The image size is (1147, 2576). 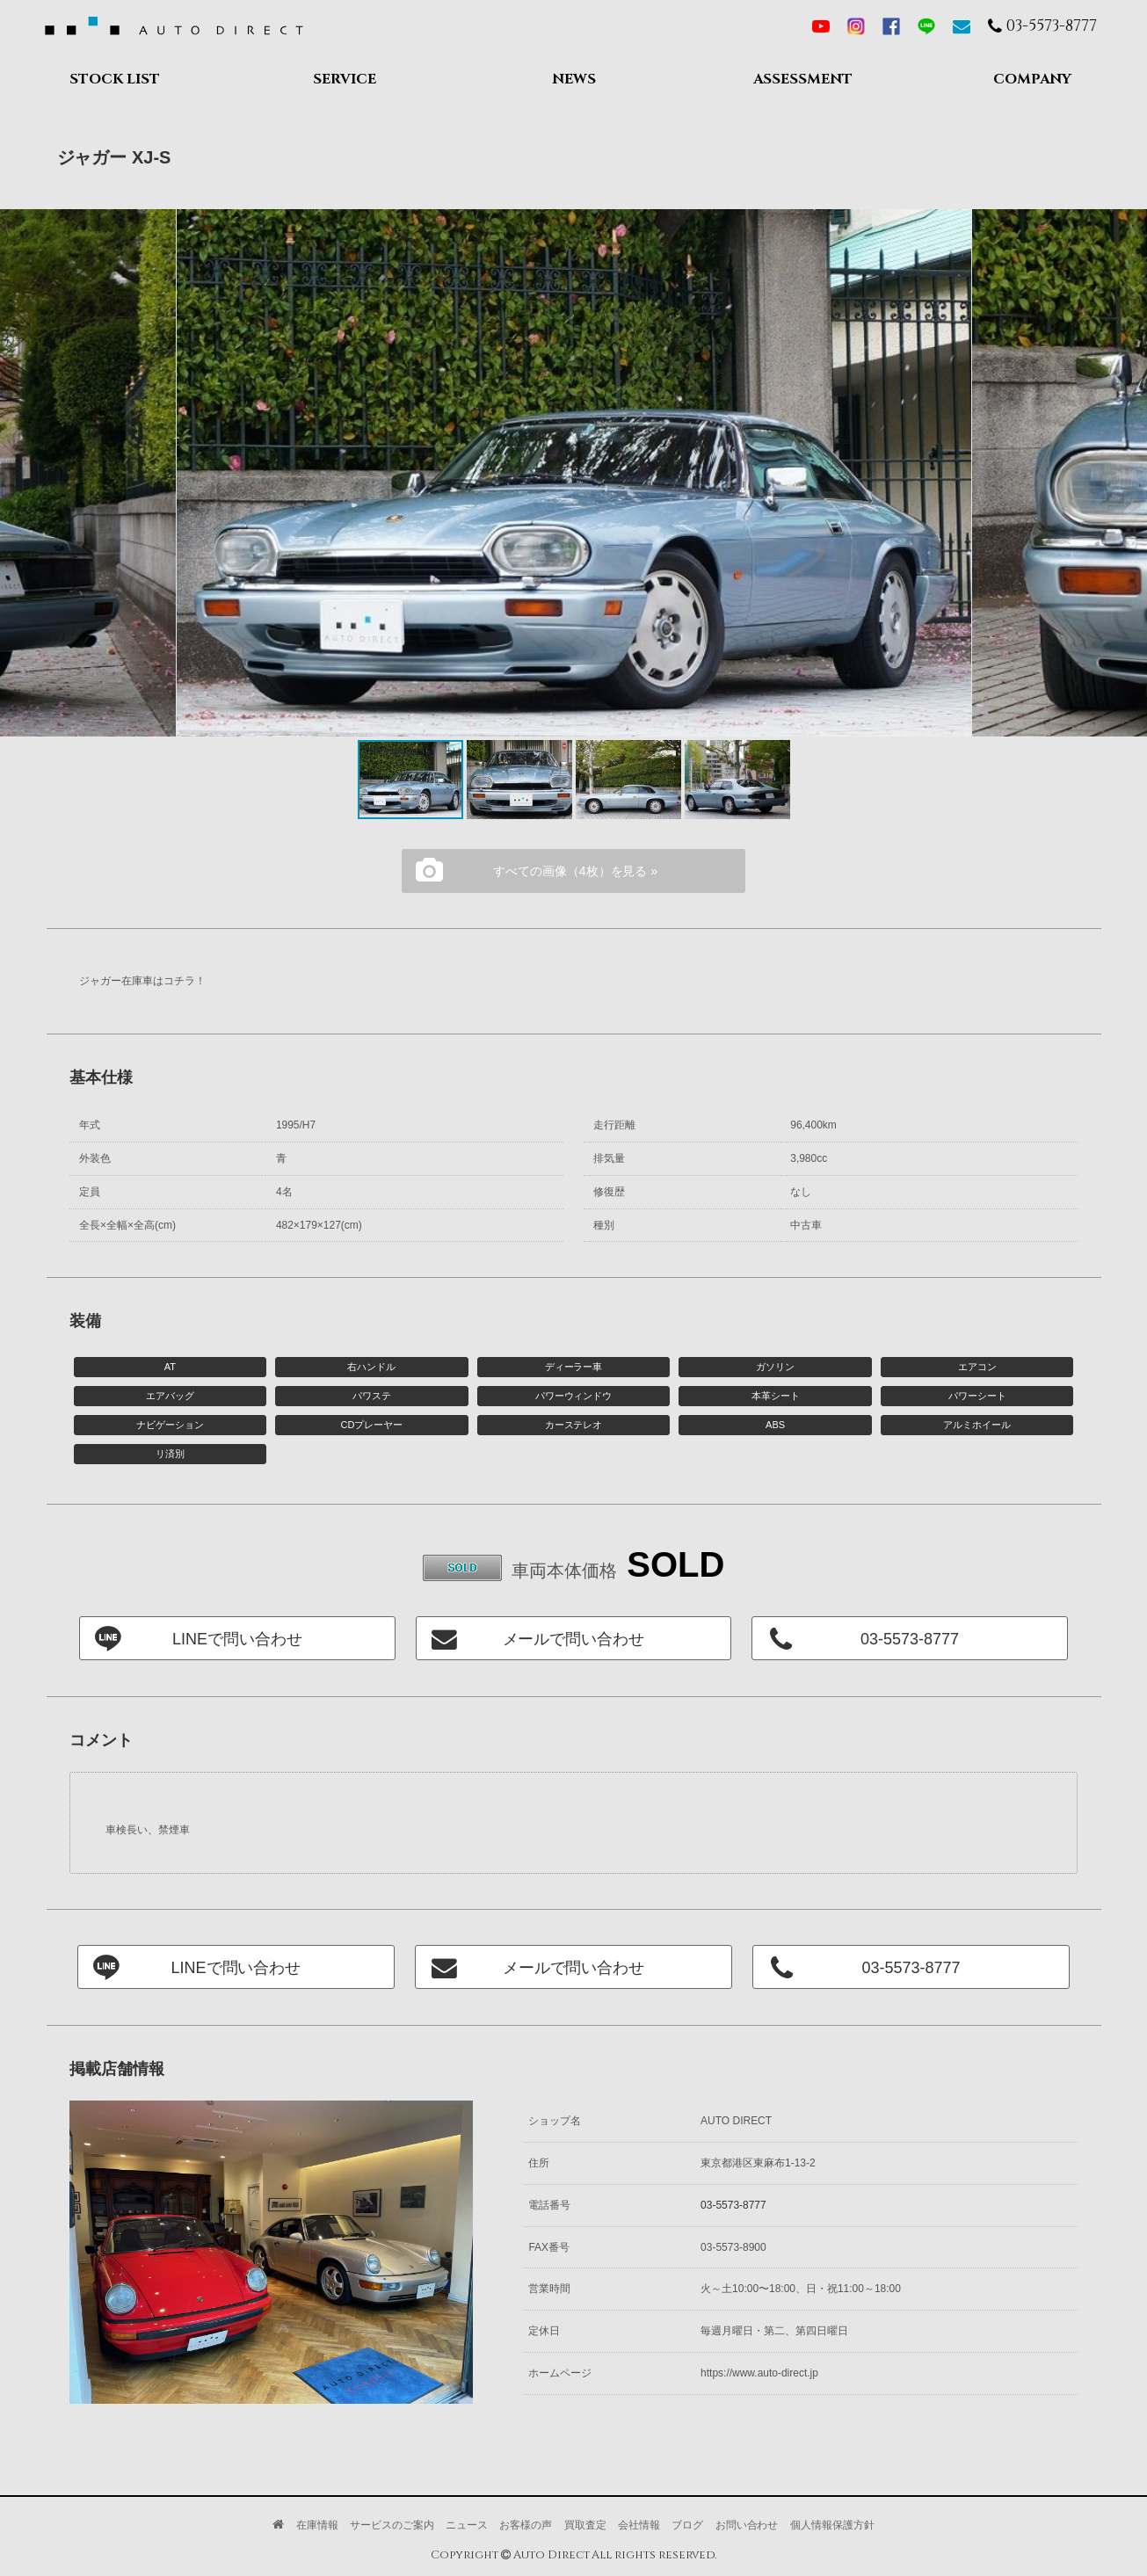 What do you see at coordinates (142, 981) in the screenshot?
I see `ジャガー在庫車はコチラ！` at bounding box center [142, 981].